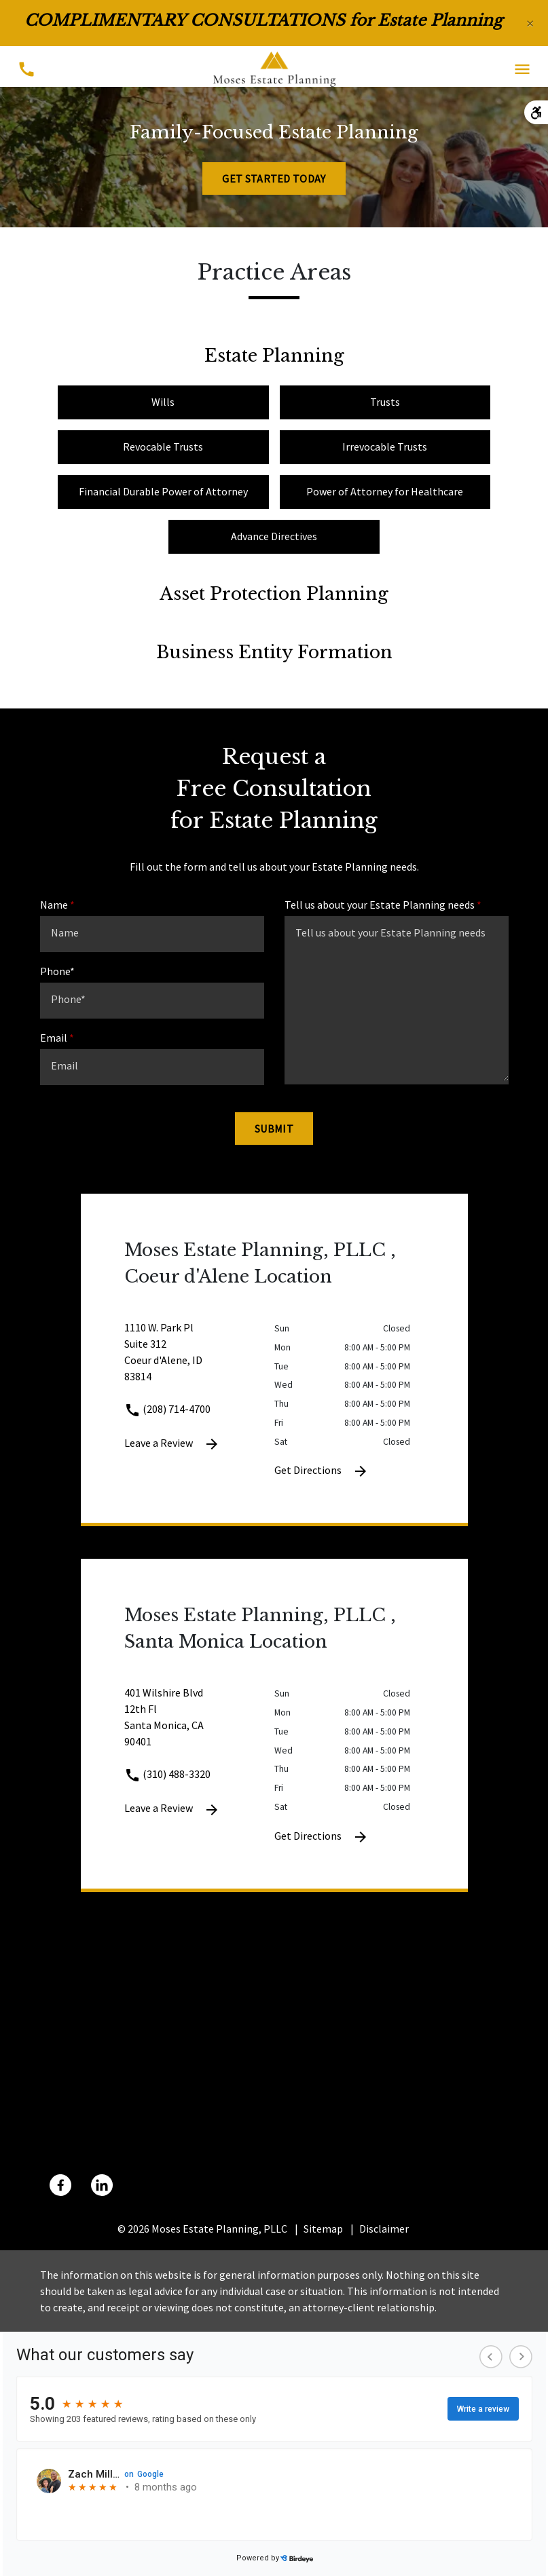  I want to click on [link to get directions 401 Wilshire Blvd 12th Fl Santa Monica CA 90401 (New Window)], so click(199, 1725).